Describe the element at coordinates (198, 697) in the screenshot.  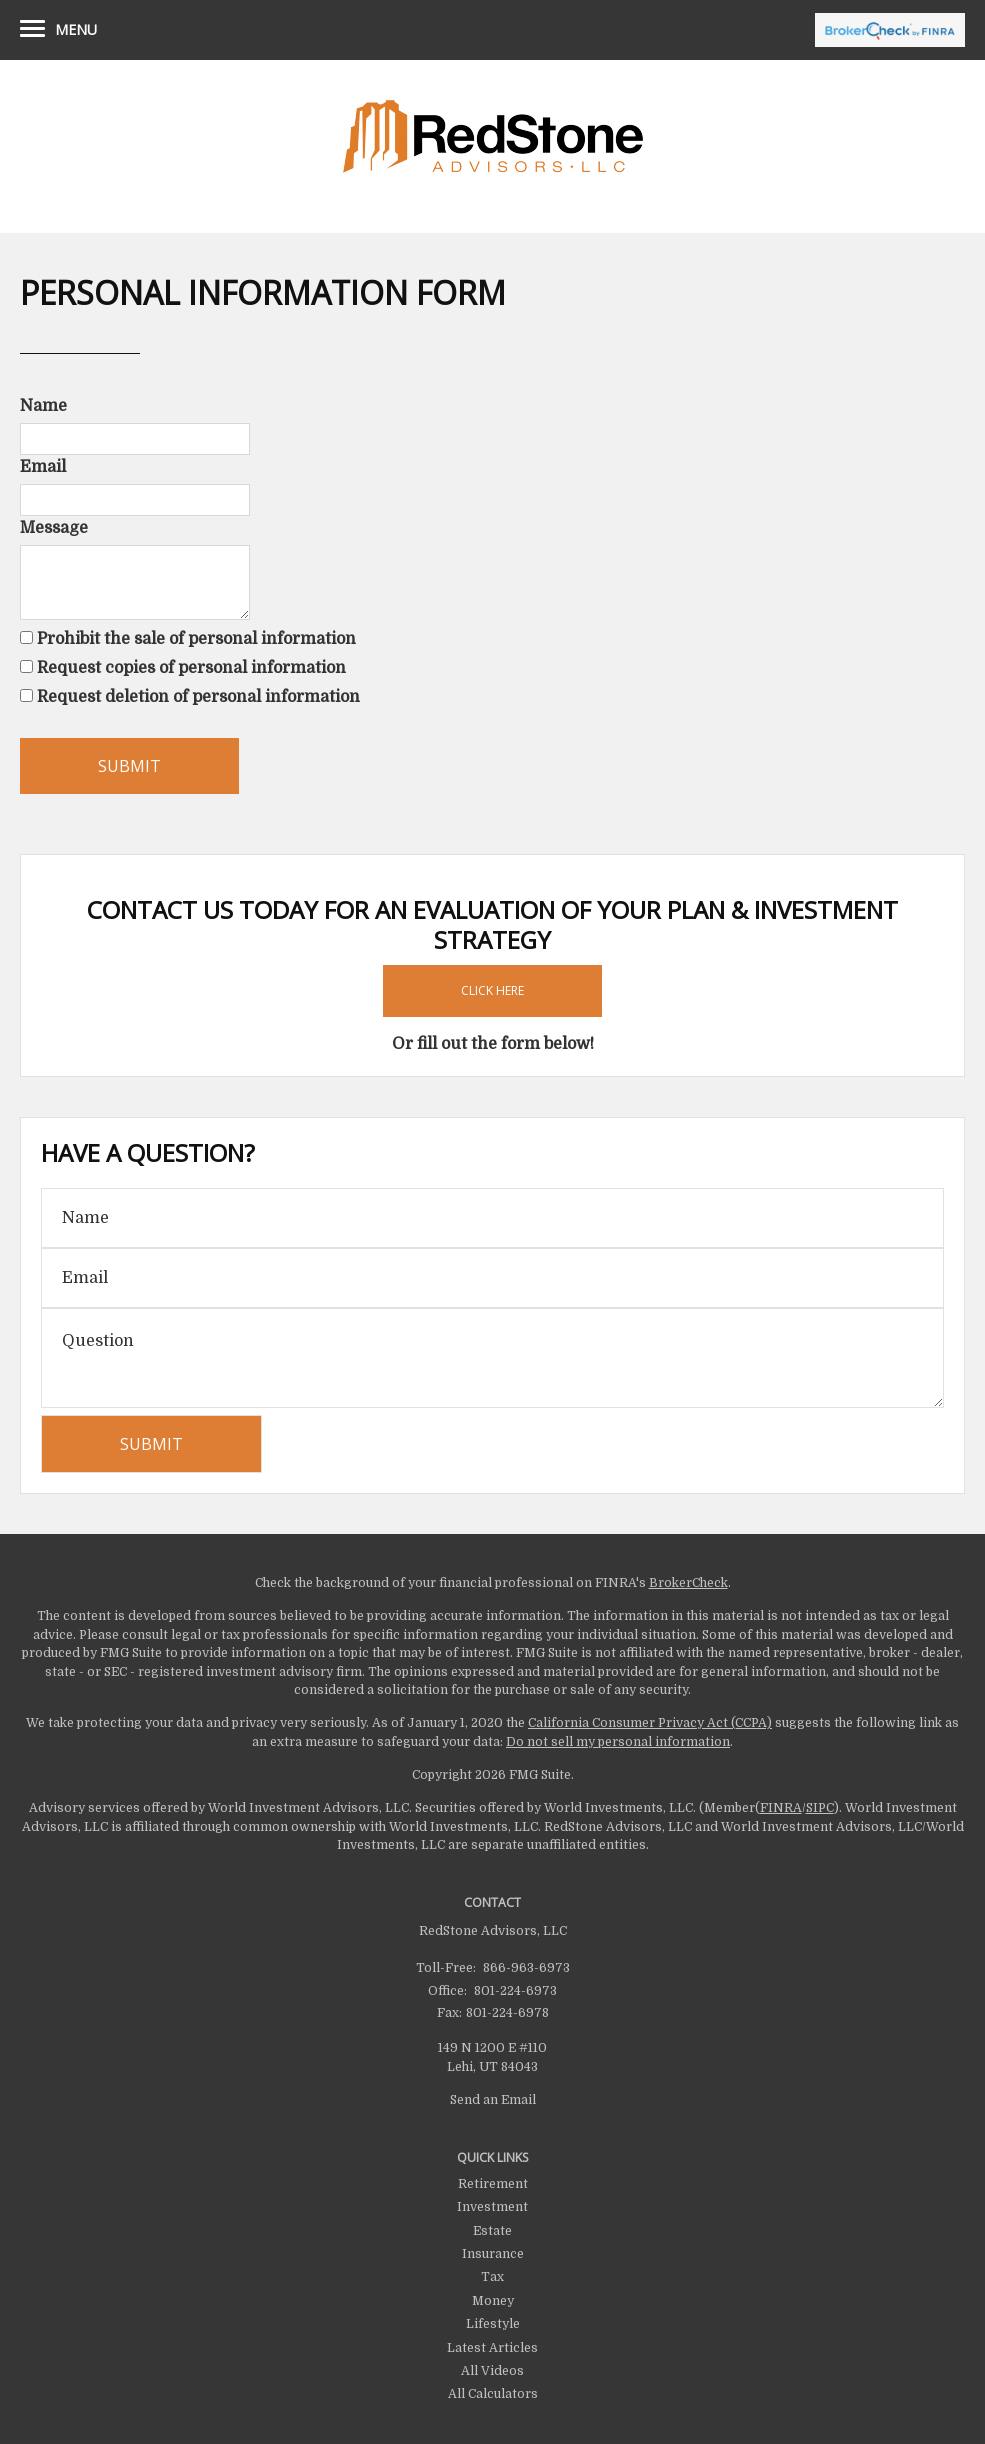
I see `Request deletion of personal information` at that location.